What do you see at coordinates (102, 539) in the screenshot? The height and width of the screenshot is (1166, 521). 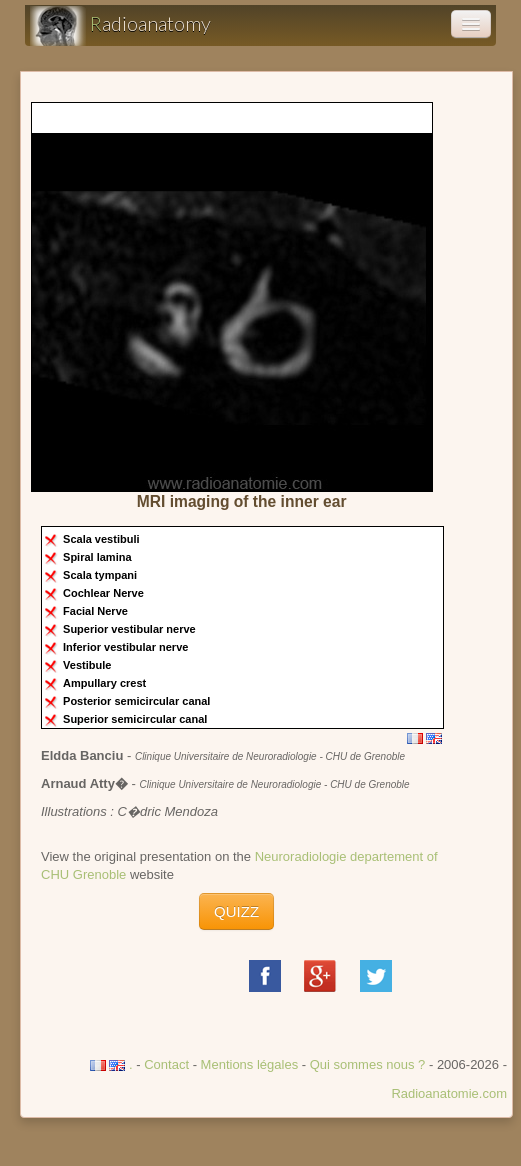 I see `Scala vestibuli` at bounding box center [102, 539].